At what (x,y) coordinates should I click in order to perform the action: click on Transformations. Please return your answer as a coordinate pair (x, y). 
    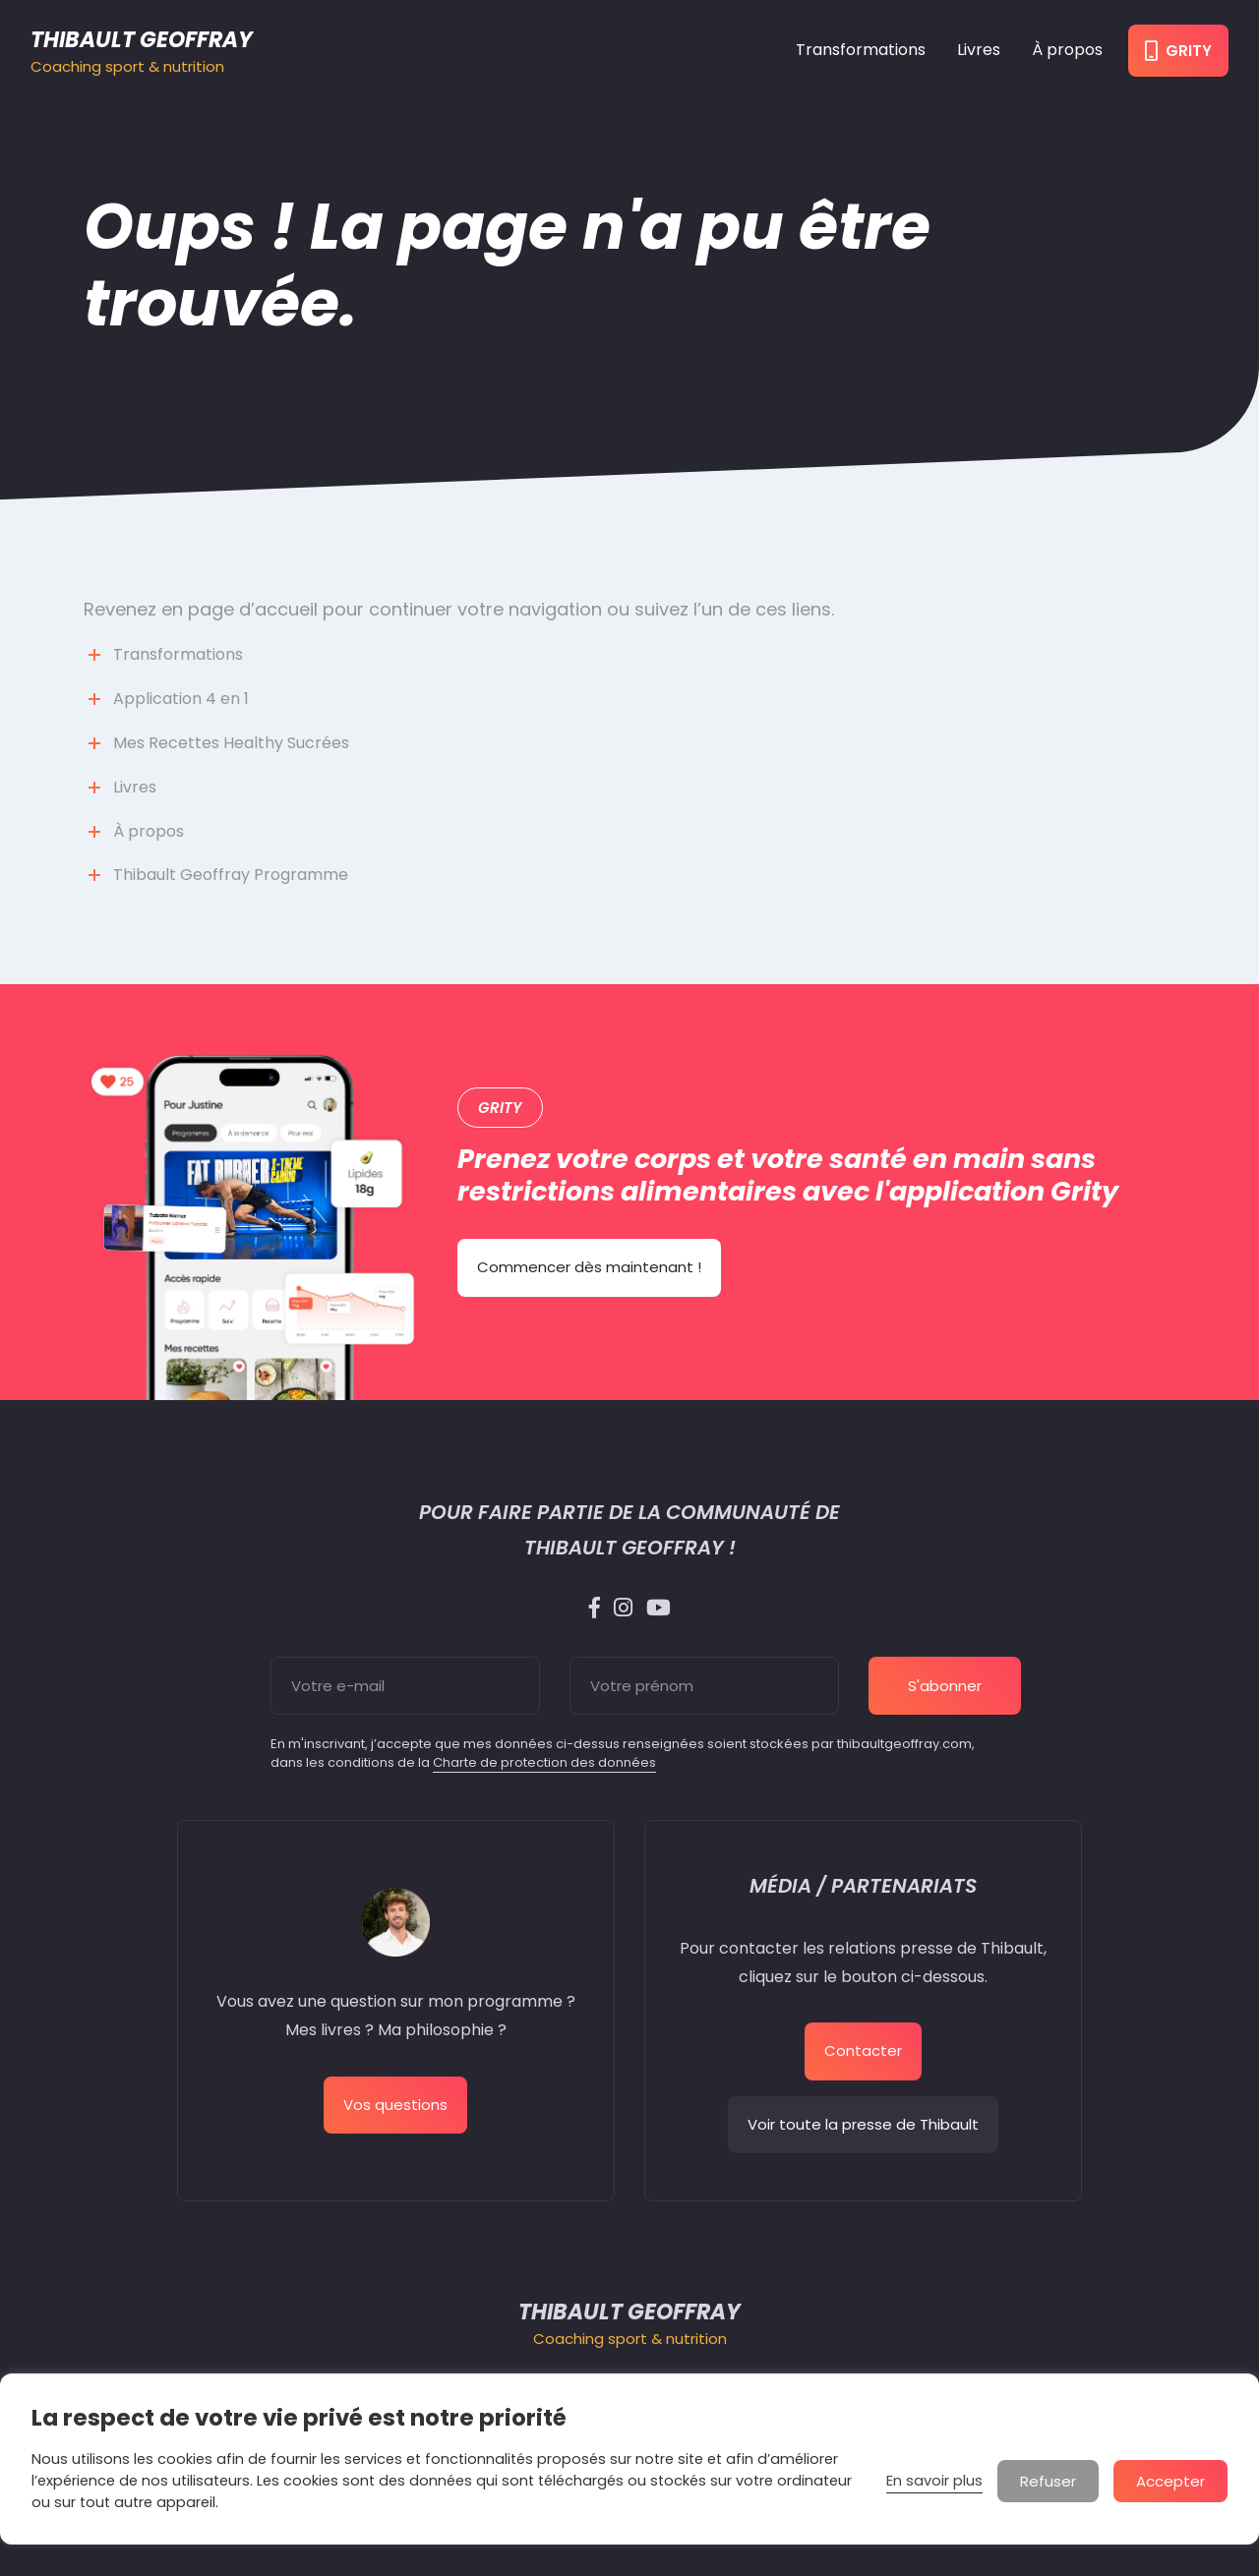
    Looking at the image, I should click on (861, 49).